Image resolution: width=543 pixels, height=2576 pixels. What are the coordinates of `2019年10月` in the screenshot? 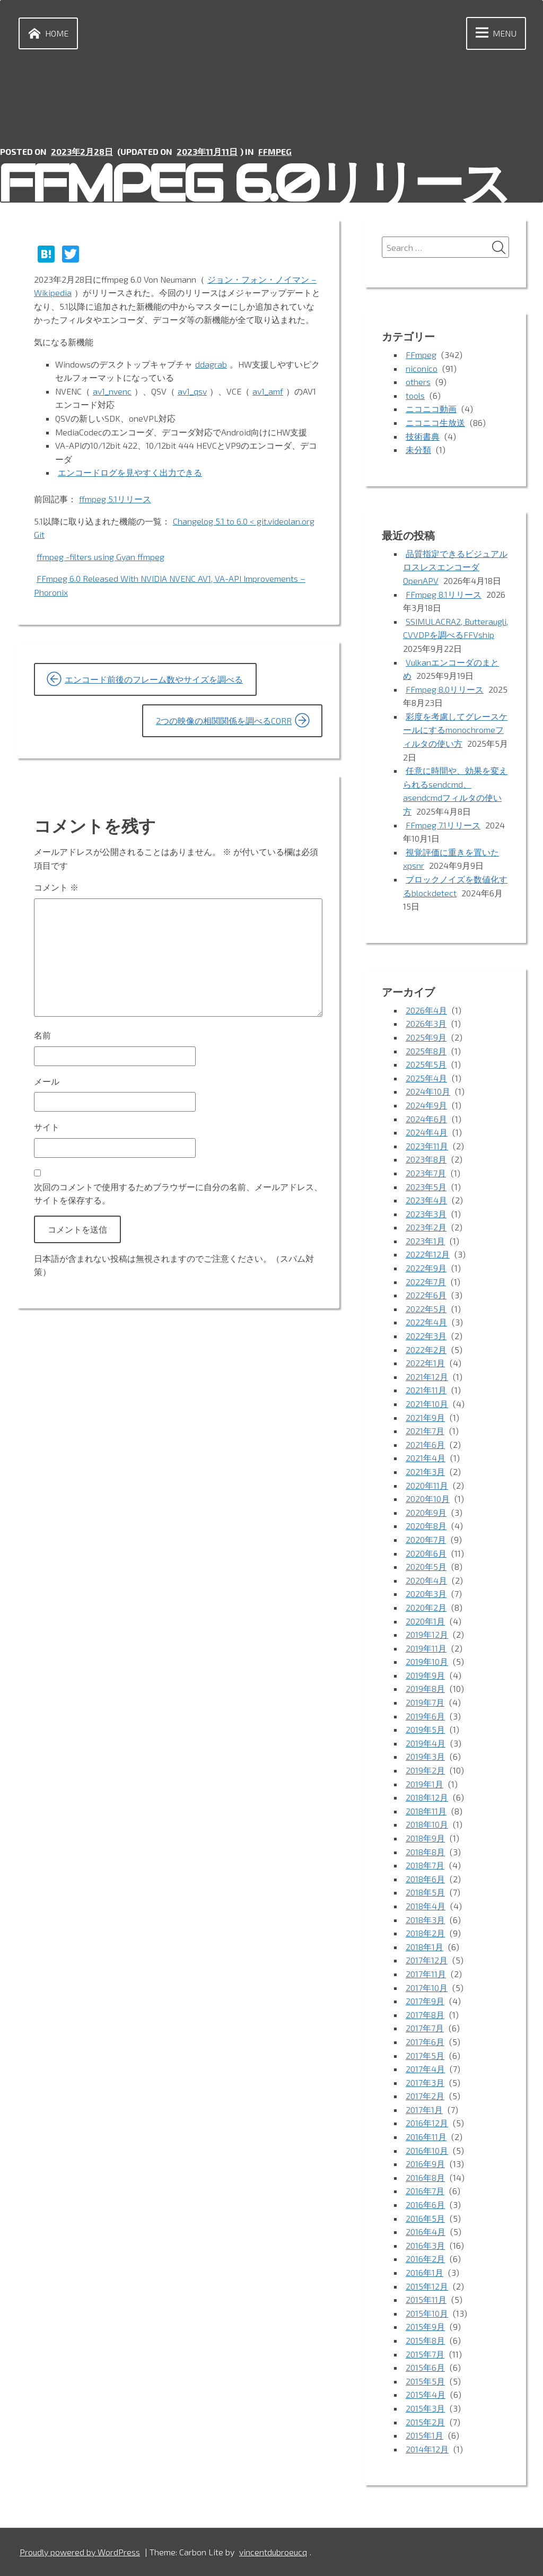 It's located at (427, 1661).